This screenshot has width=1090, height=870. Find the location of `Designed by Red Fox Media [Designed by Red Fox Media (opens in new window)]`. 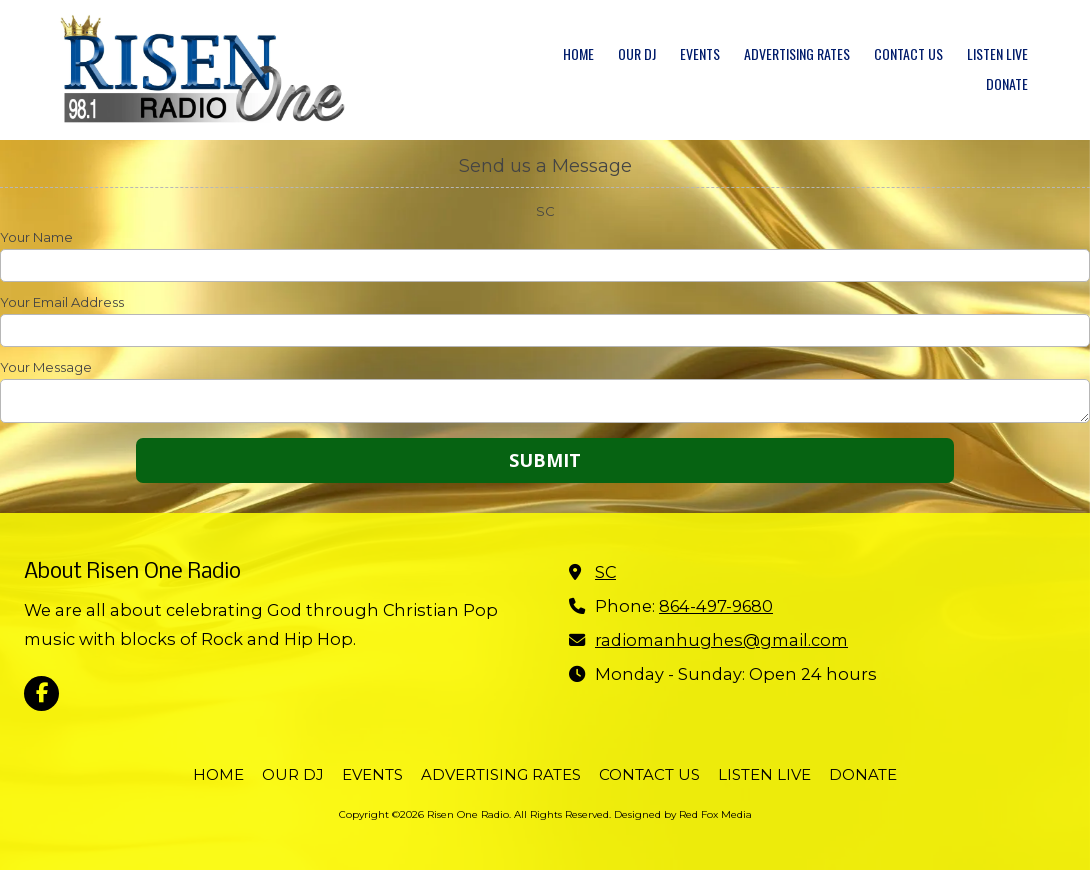

Designed by Red Fox Media [Designed by Red Fox Media (opens in new window)] is located at coordinates (683, 814).